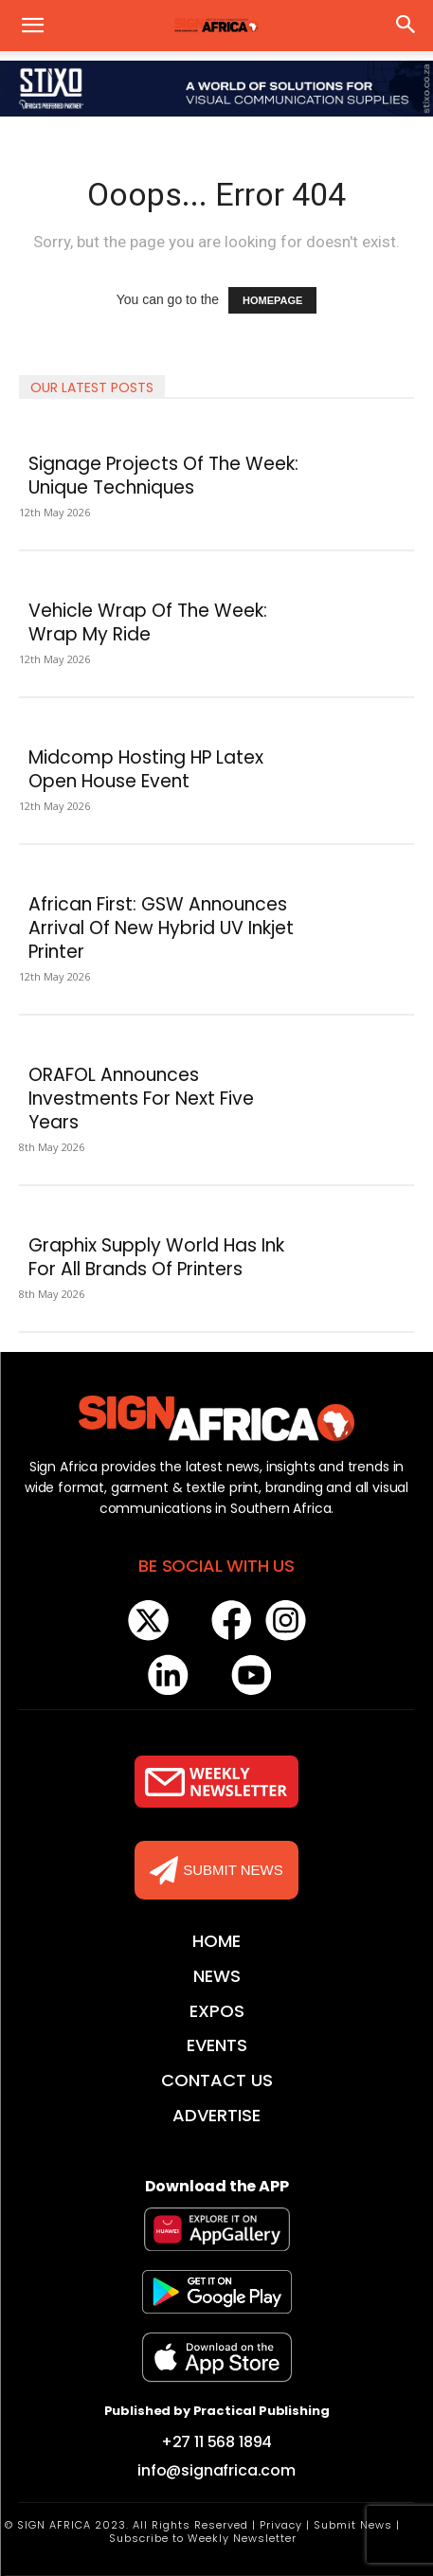 Image resolution: width=433 pixels, height=2576 pixels. I want to click on Subscribe to Weekly Newsletter, so click(203, 2538).